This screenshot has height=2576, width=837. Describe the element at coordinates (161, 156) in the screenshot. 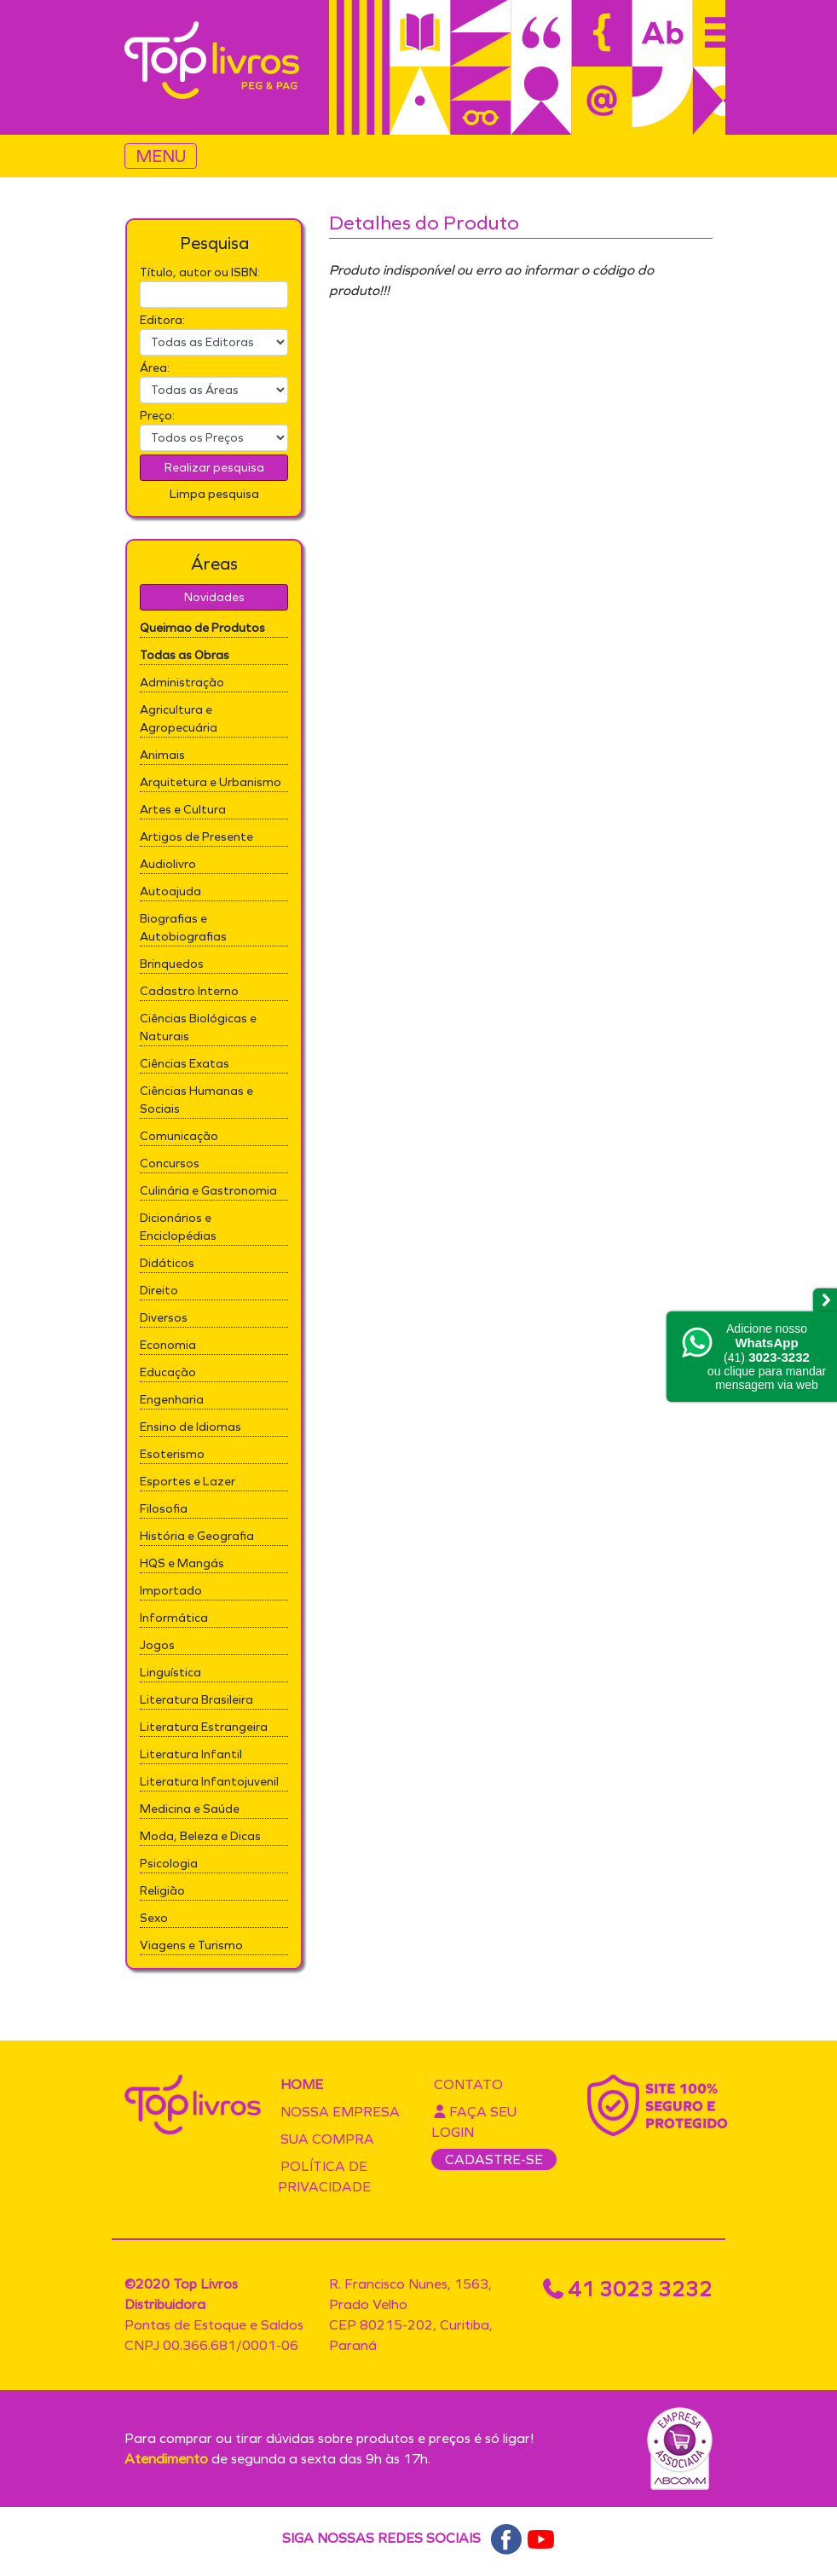

I see `MENU [Toggle navigation]` at that location.